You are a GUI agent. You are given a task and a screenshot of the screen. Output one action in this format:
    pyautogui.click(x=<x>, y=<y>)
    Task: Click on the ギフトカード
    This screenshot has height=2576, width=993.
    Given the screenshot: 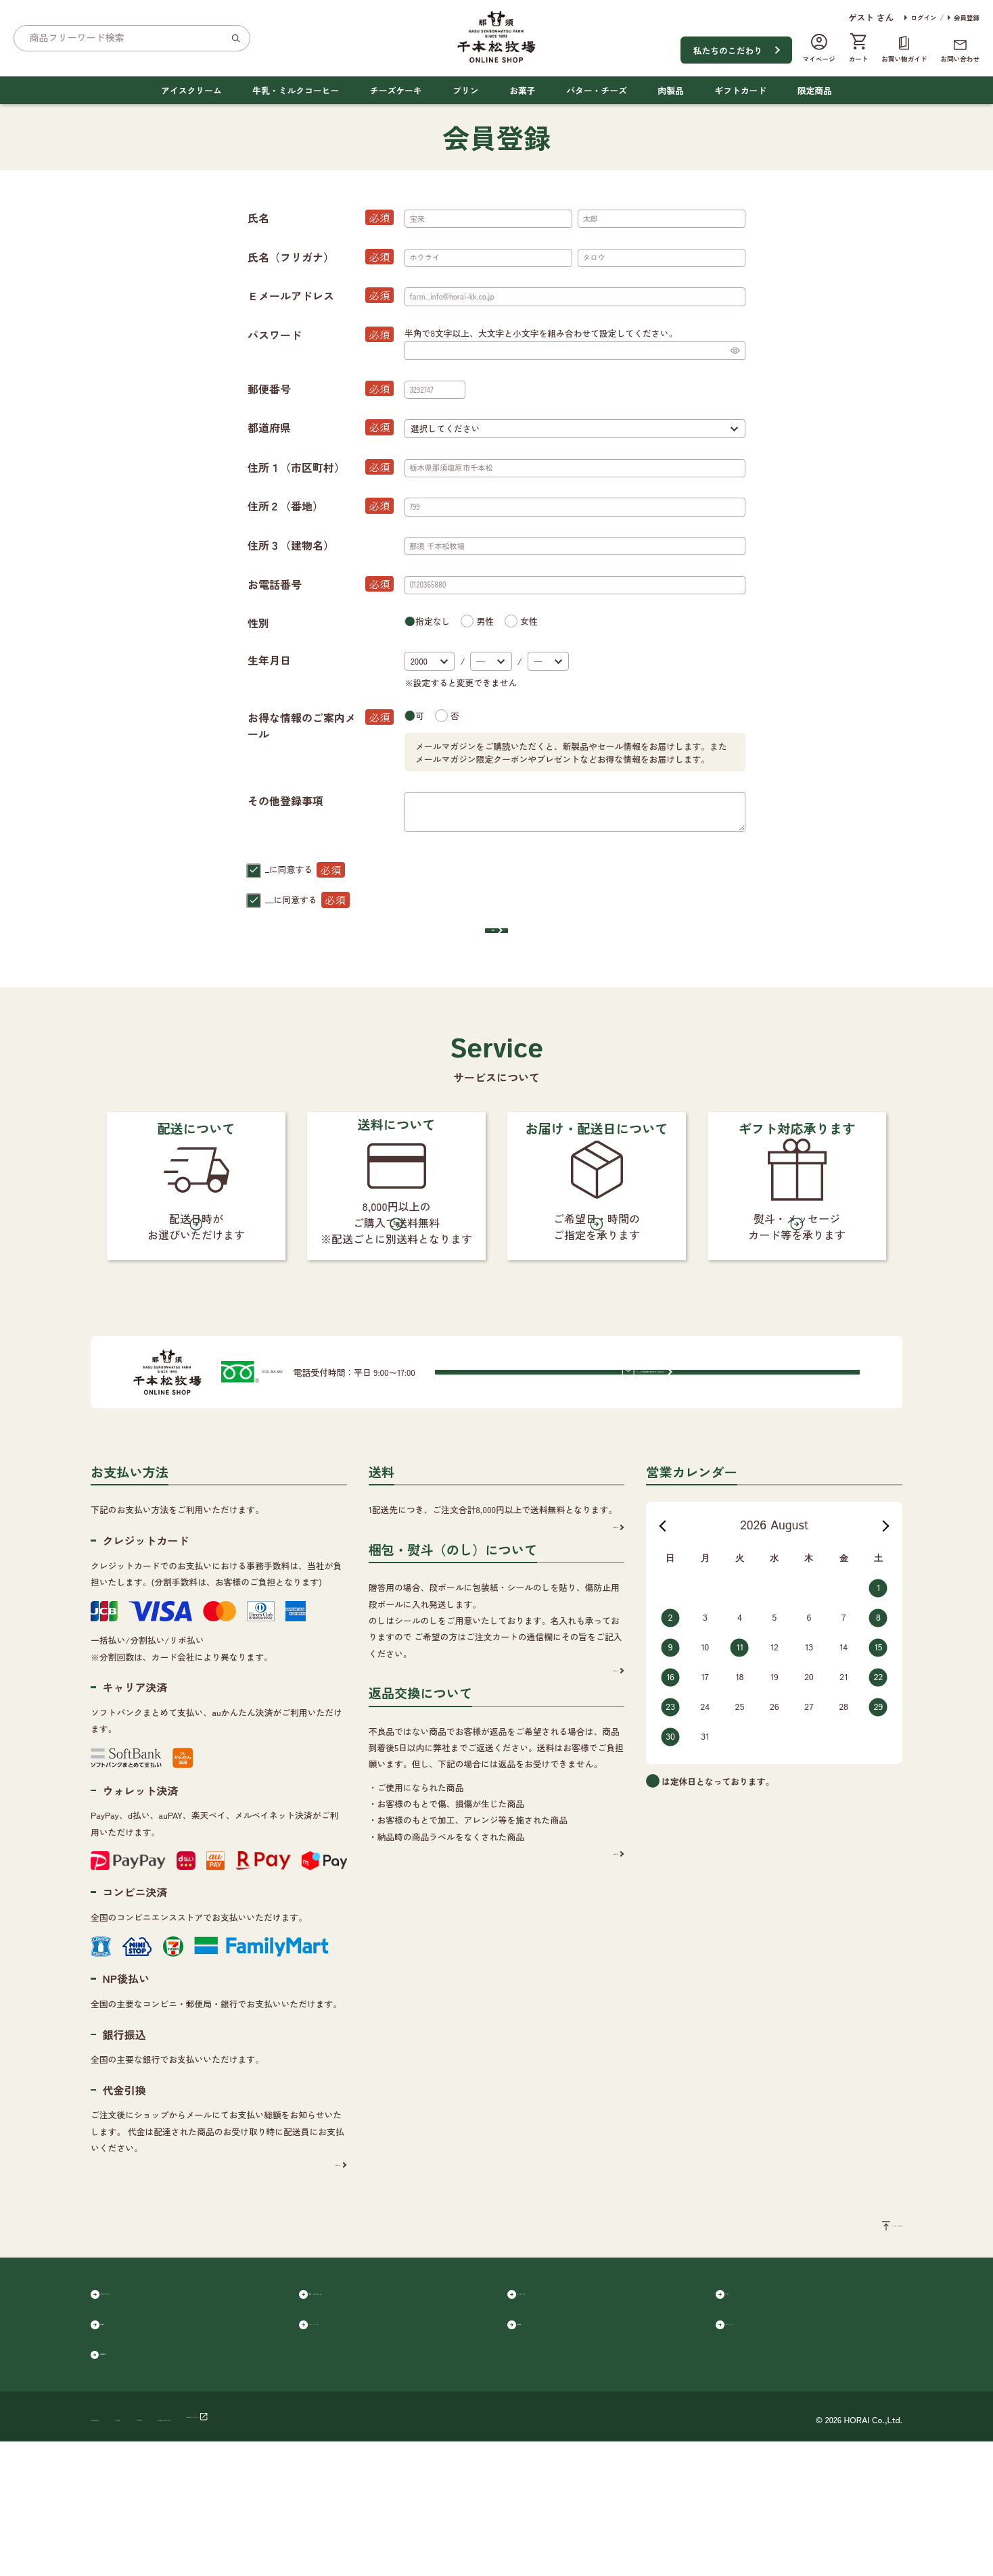 What is the action you would take?
    pyautogui.click(x=740, y=90)
    